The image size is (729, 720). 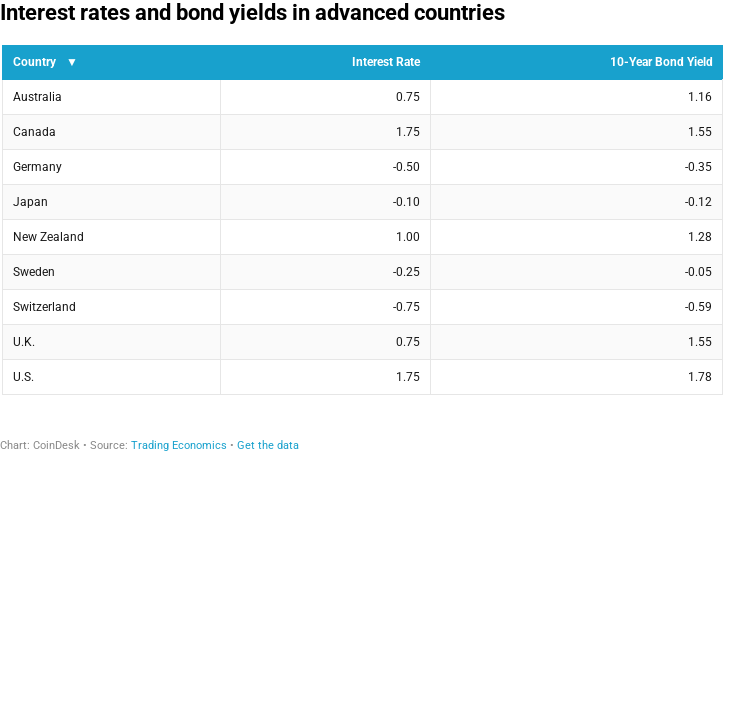 What do you see at coordinates (268, 445) in the screenshot?
I see `Get the data` at bounding box center [268, 445].